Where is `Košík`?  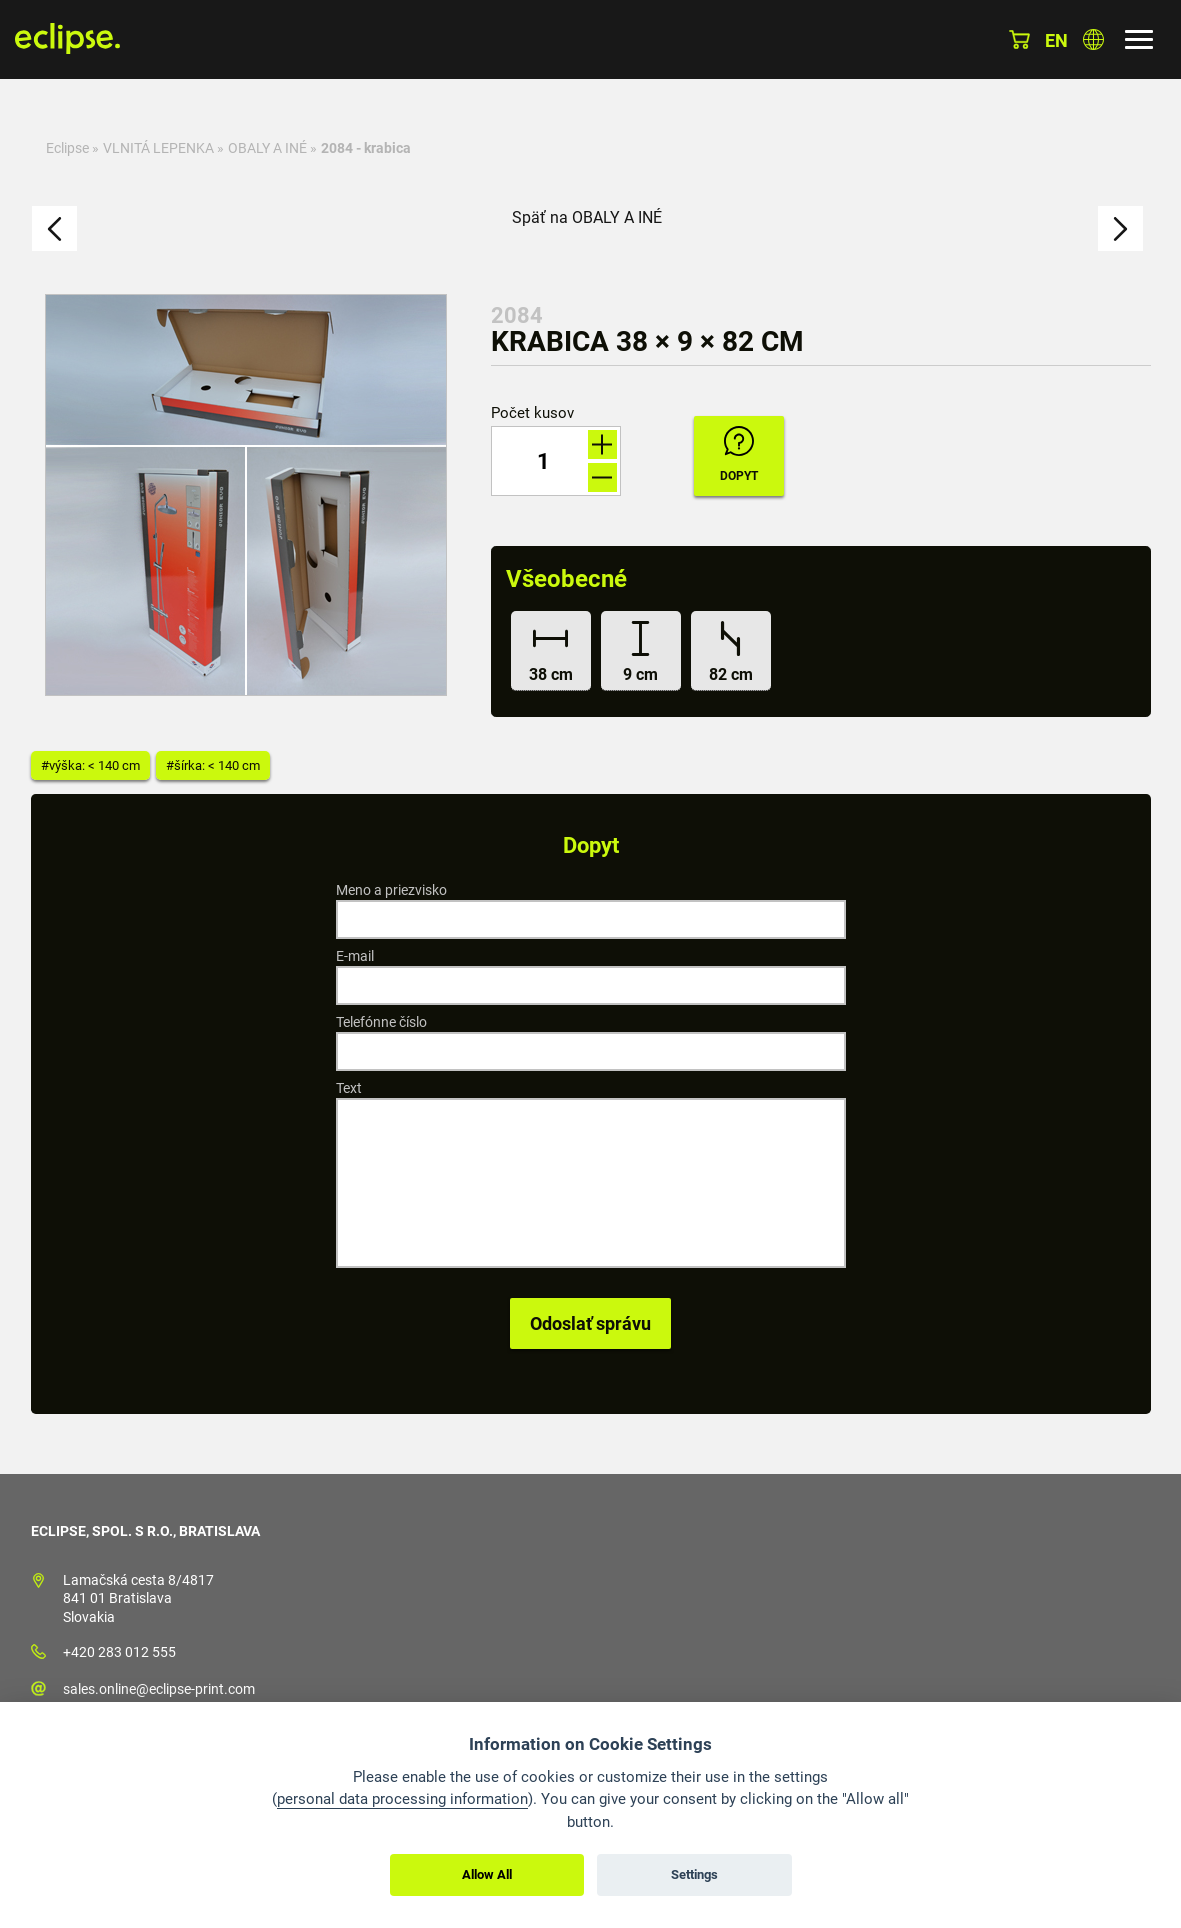
Košík is located at coordinates (1019, 39).